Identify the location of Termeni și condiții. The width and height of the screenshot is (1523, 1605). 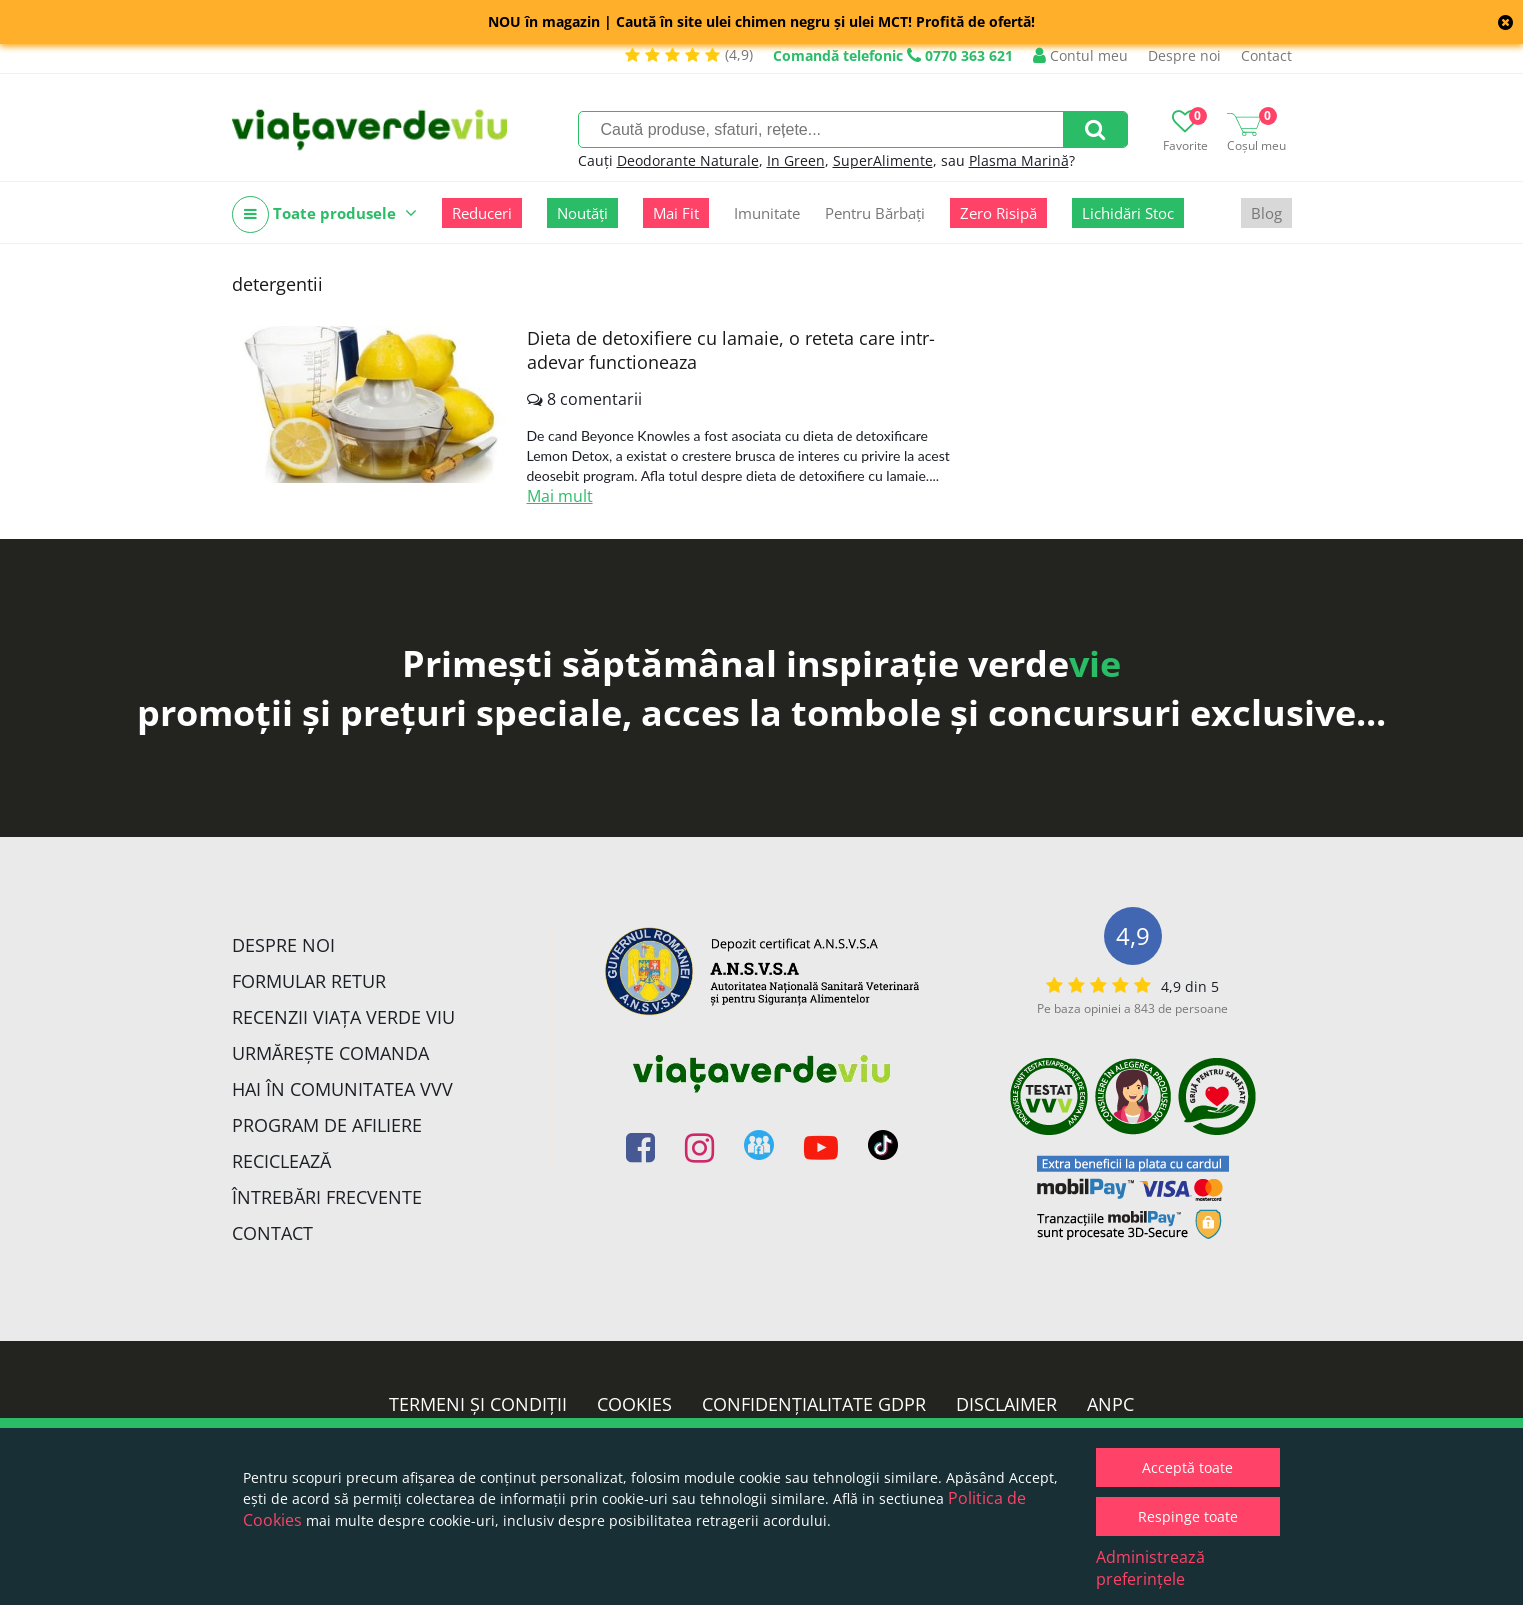
(478, 1404).